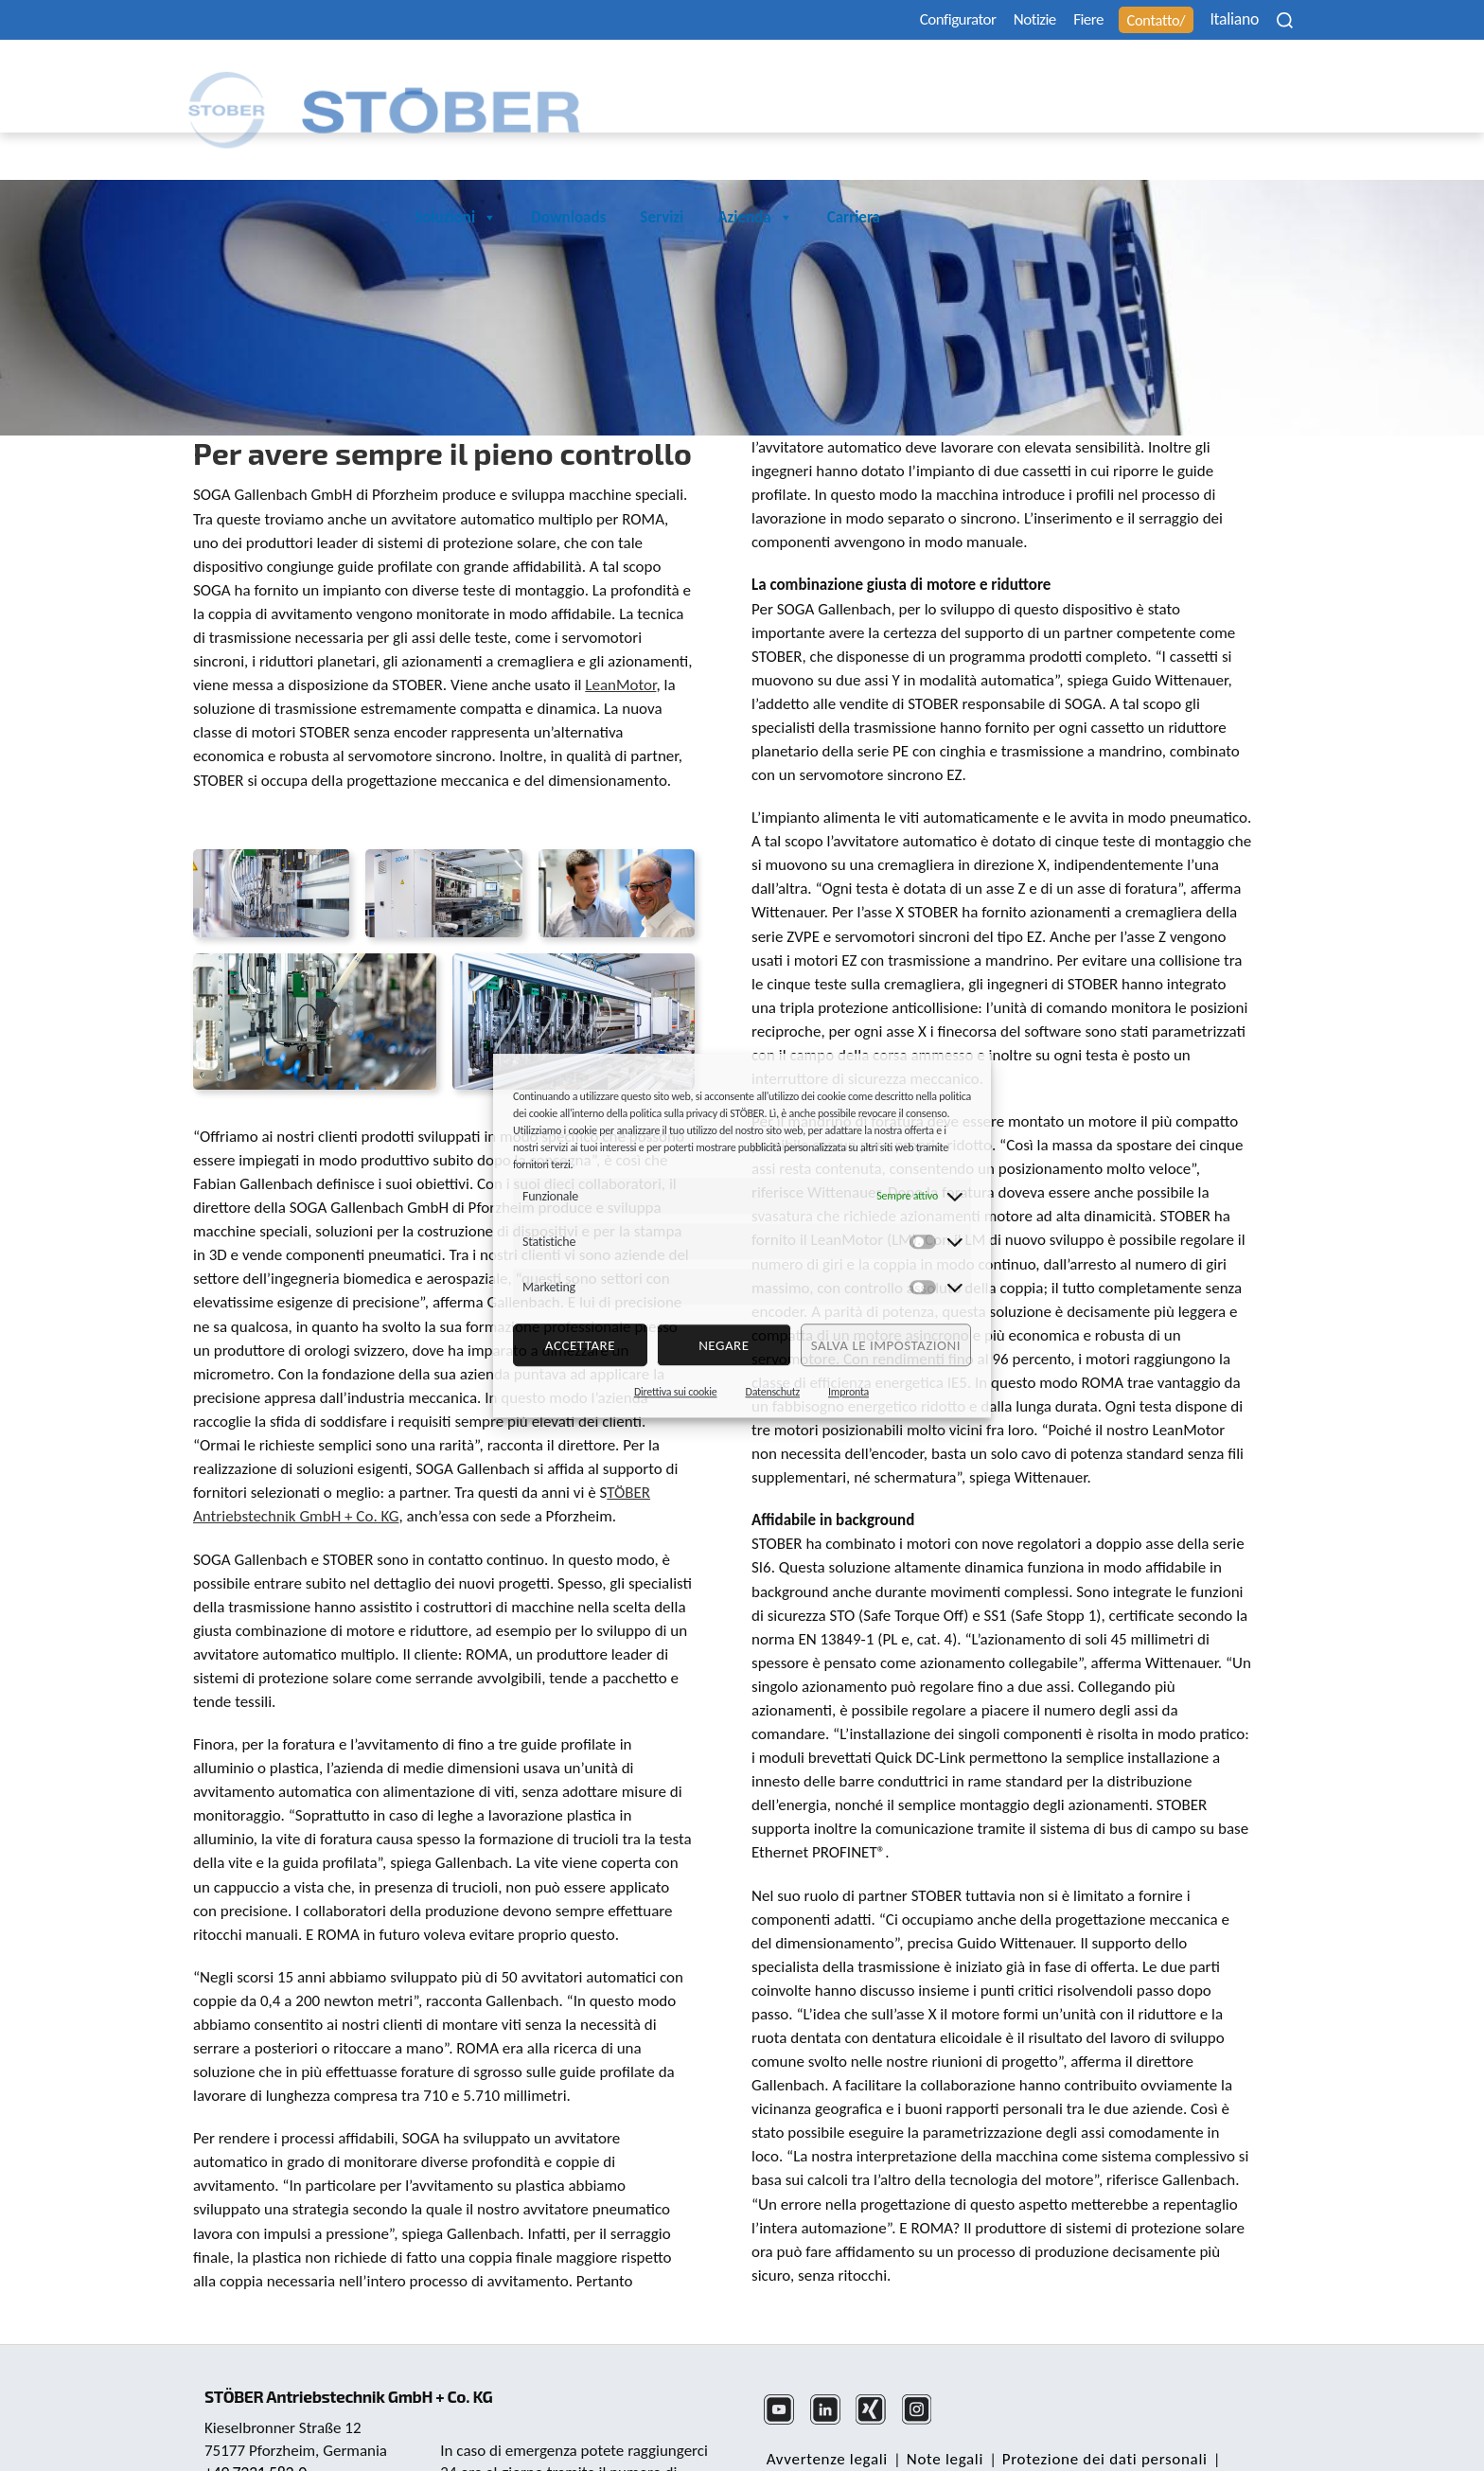 The image size is (1484, 2471). Describe the element at coordinates (848, 1391) in the screenshot. I see `Impronta` at that location.